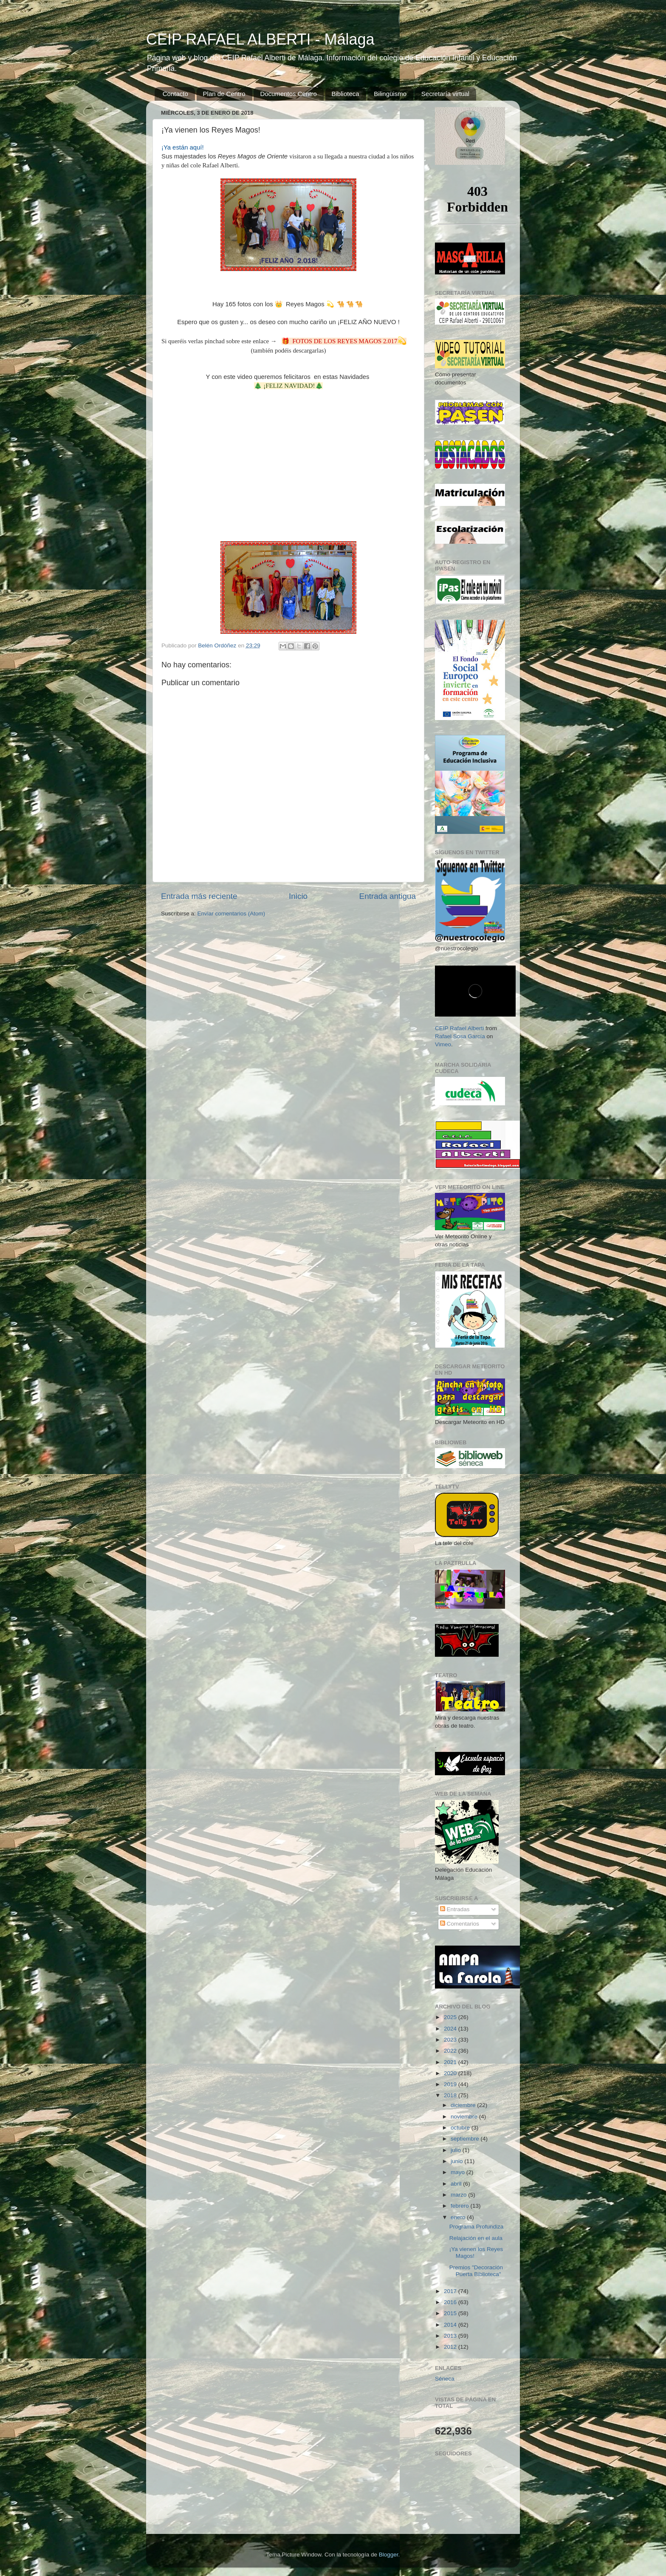 Image resolution: width=666 pixels, height=2576 pixels. Describe the element at coordinates (298, 896) in the screenshot. I see `Inicio` at that location.